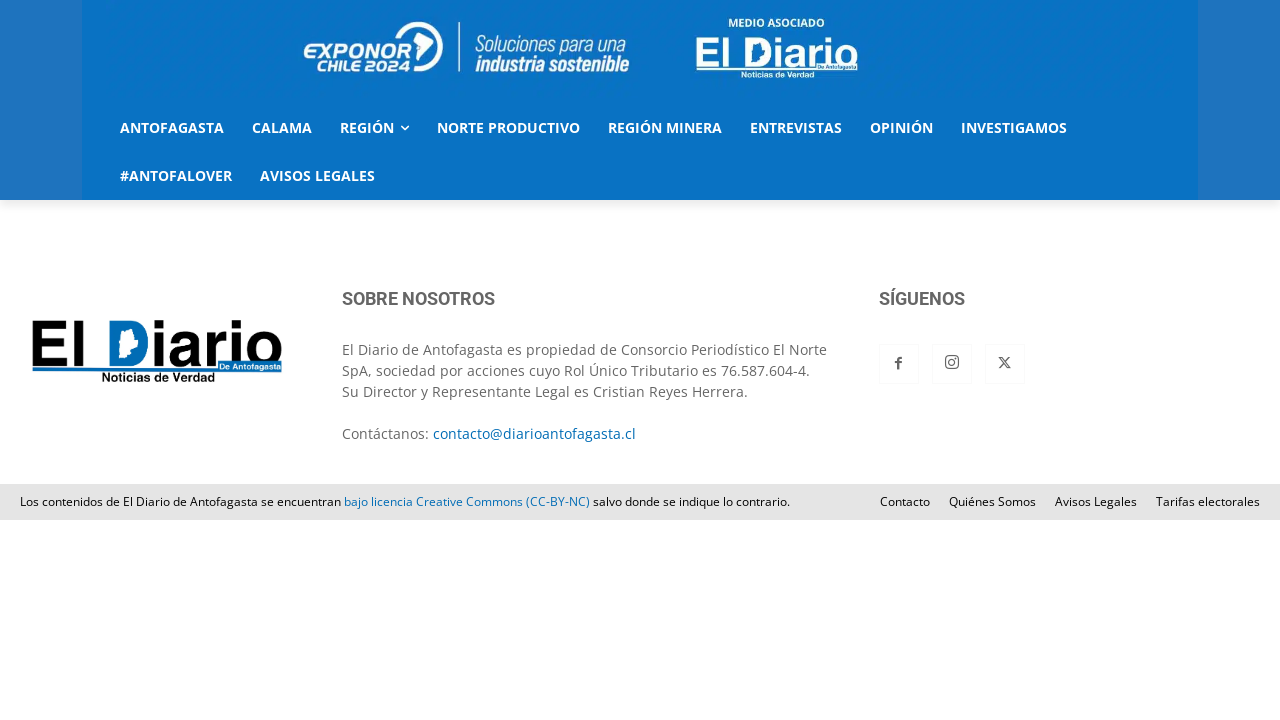  What do you see at coordinates (905, 501) in the screenshot?
I see `Contacto` at bounding box center [905, 501].